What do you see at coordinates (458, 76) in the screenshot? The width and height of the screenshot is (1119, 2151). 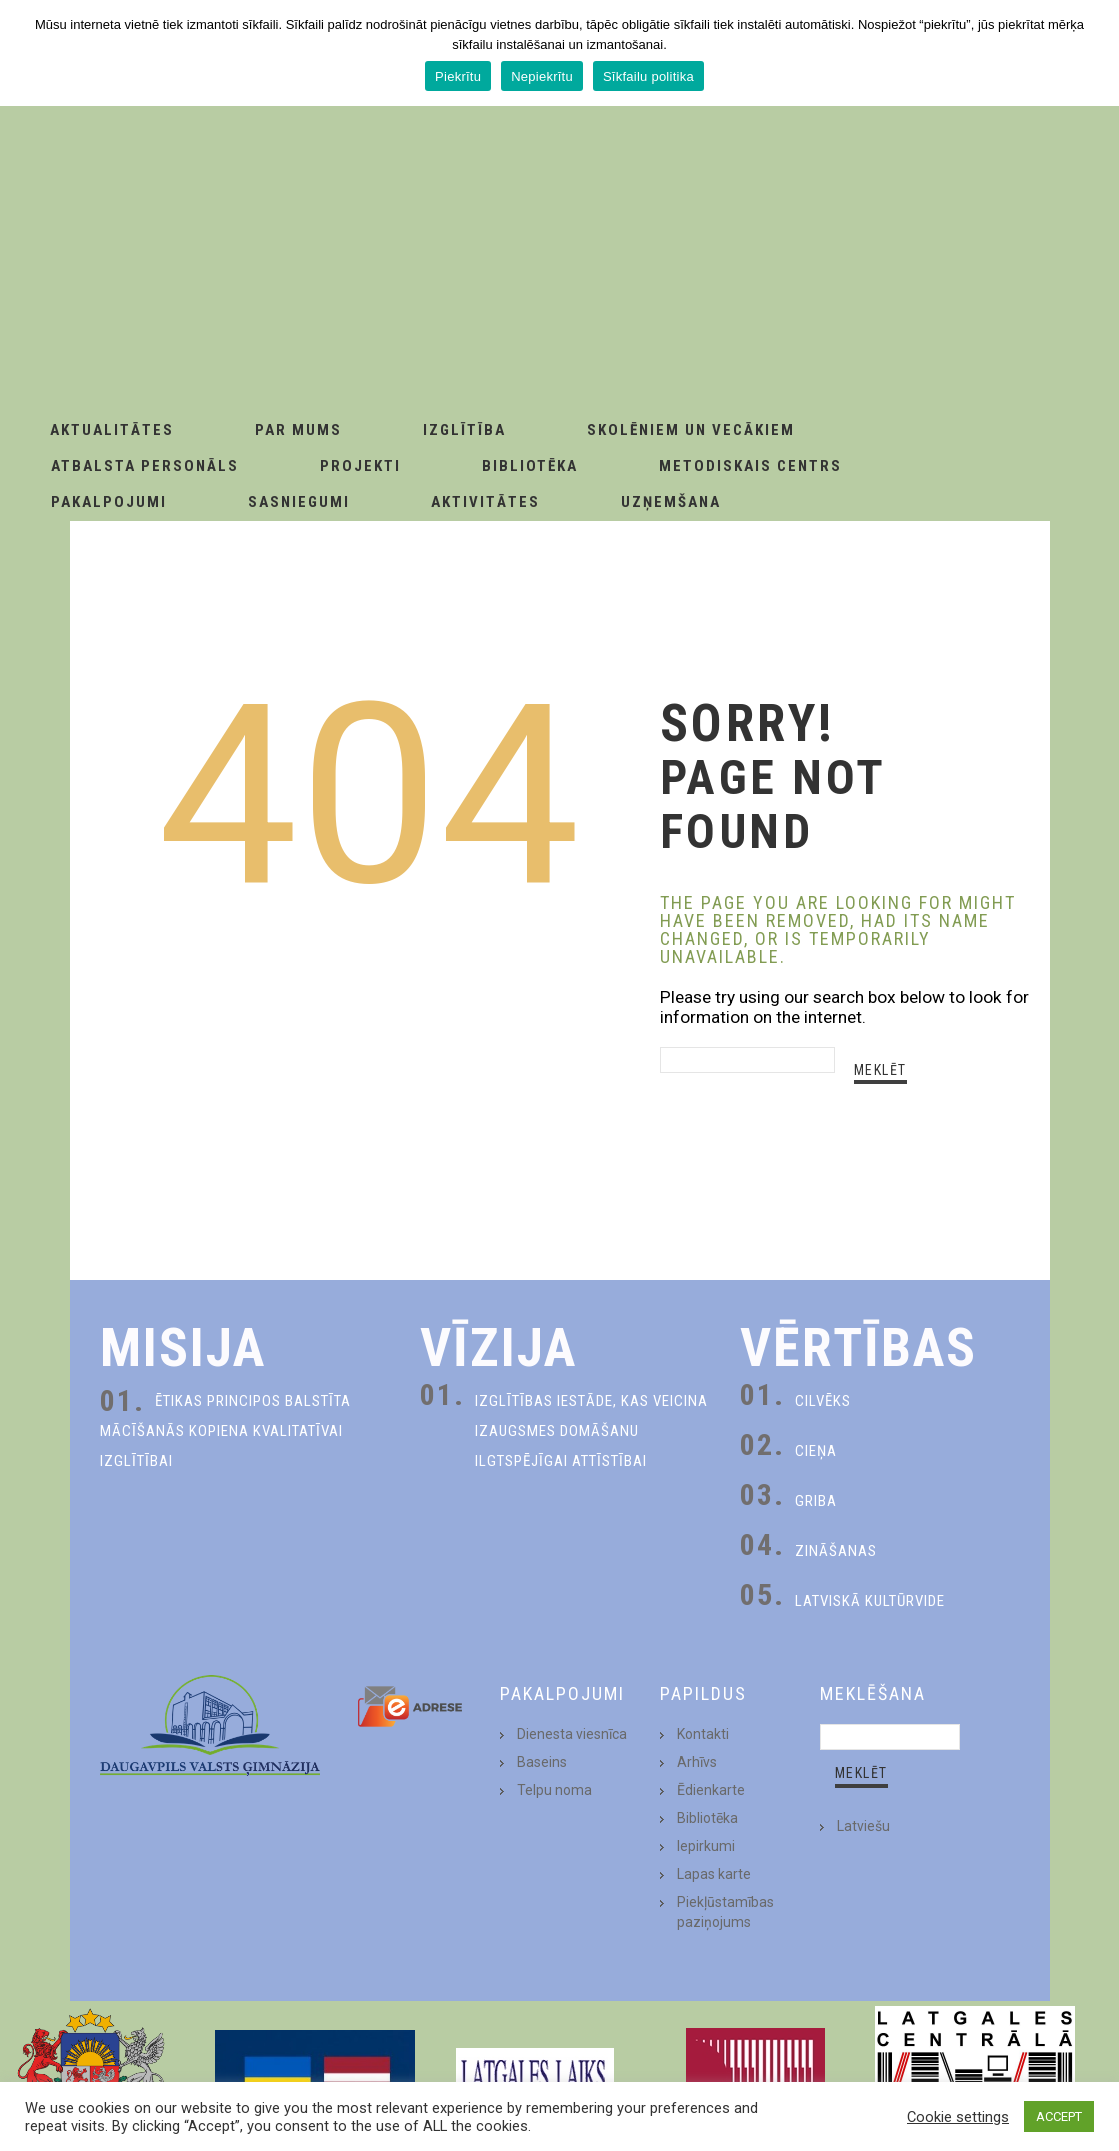 I see `Piekrītu` at bounding box center [458, 76].